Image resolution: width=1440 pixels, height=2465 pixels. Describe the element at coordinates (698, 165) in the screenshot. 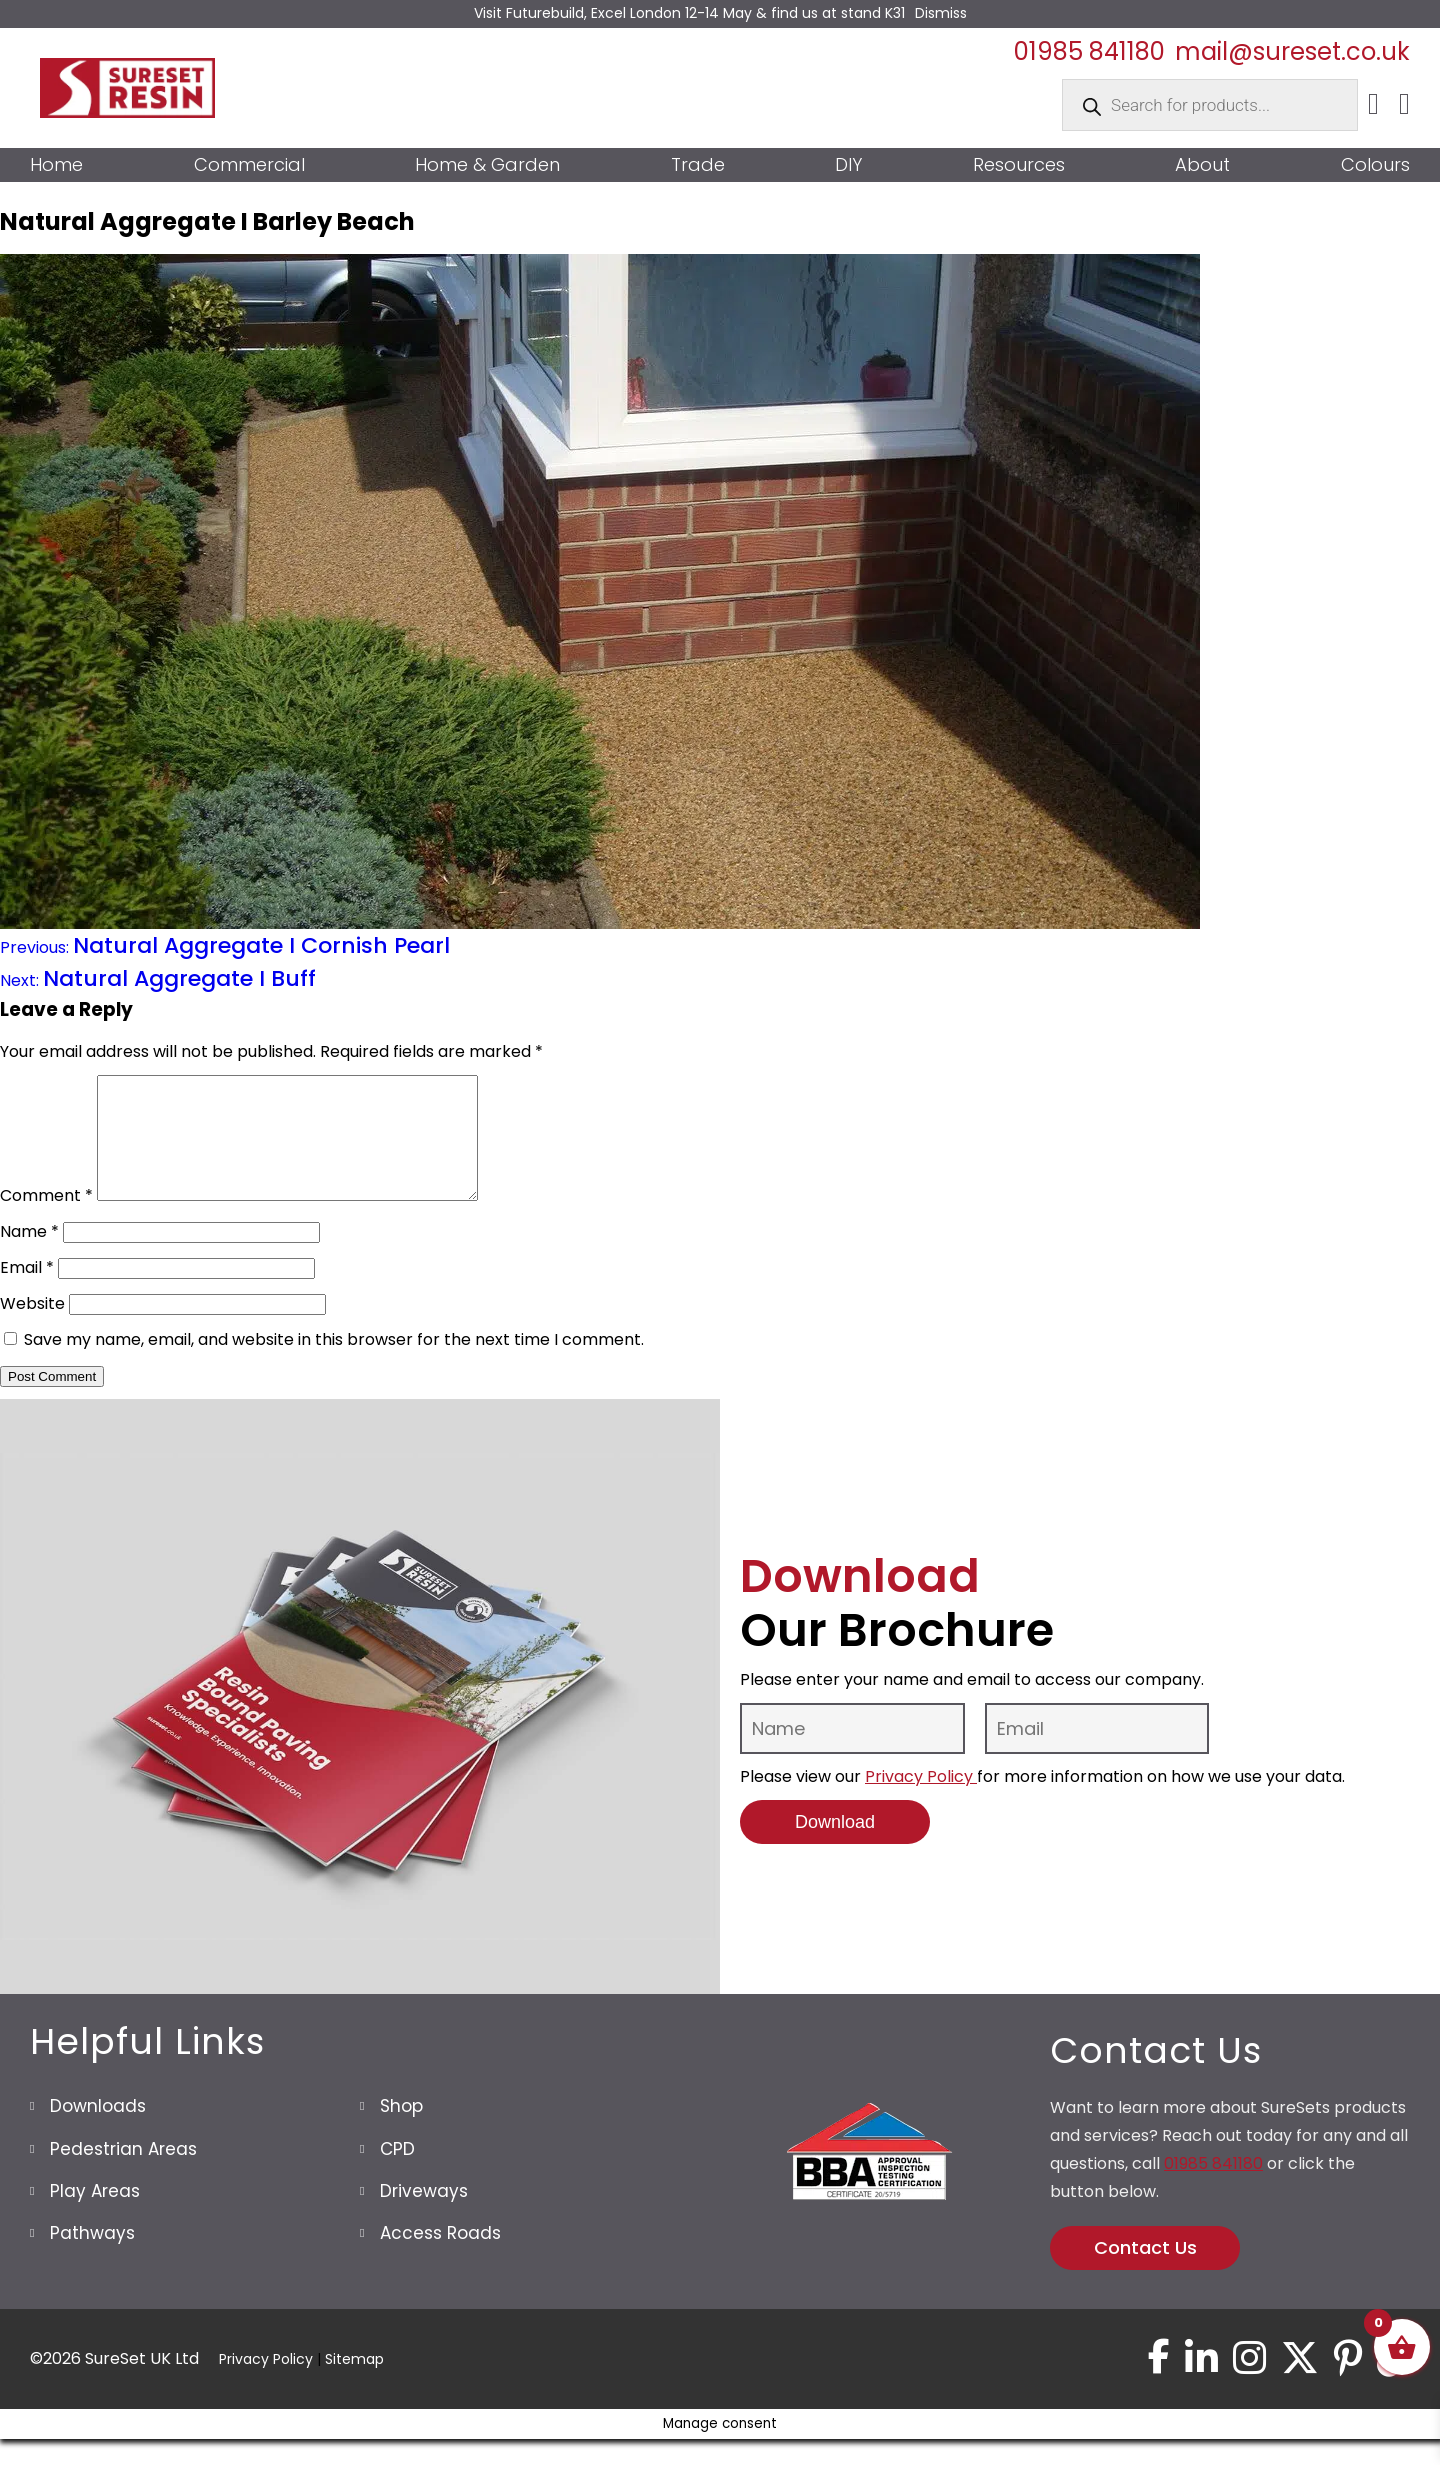

I see `Trade` at that location.